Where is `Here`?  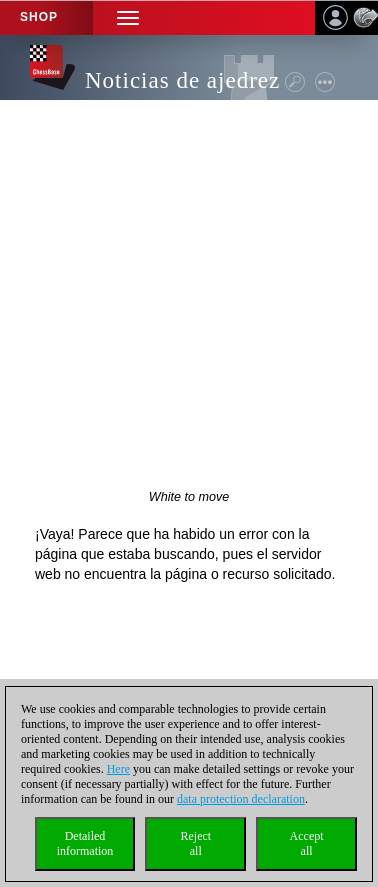
Here is located at coordinates (118, 769).